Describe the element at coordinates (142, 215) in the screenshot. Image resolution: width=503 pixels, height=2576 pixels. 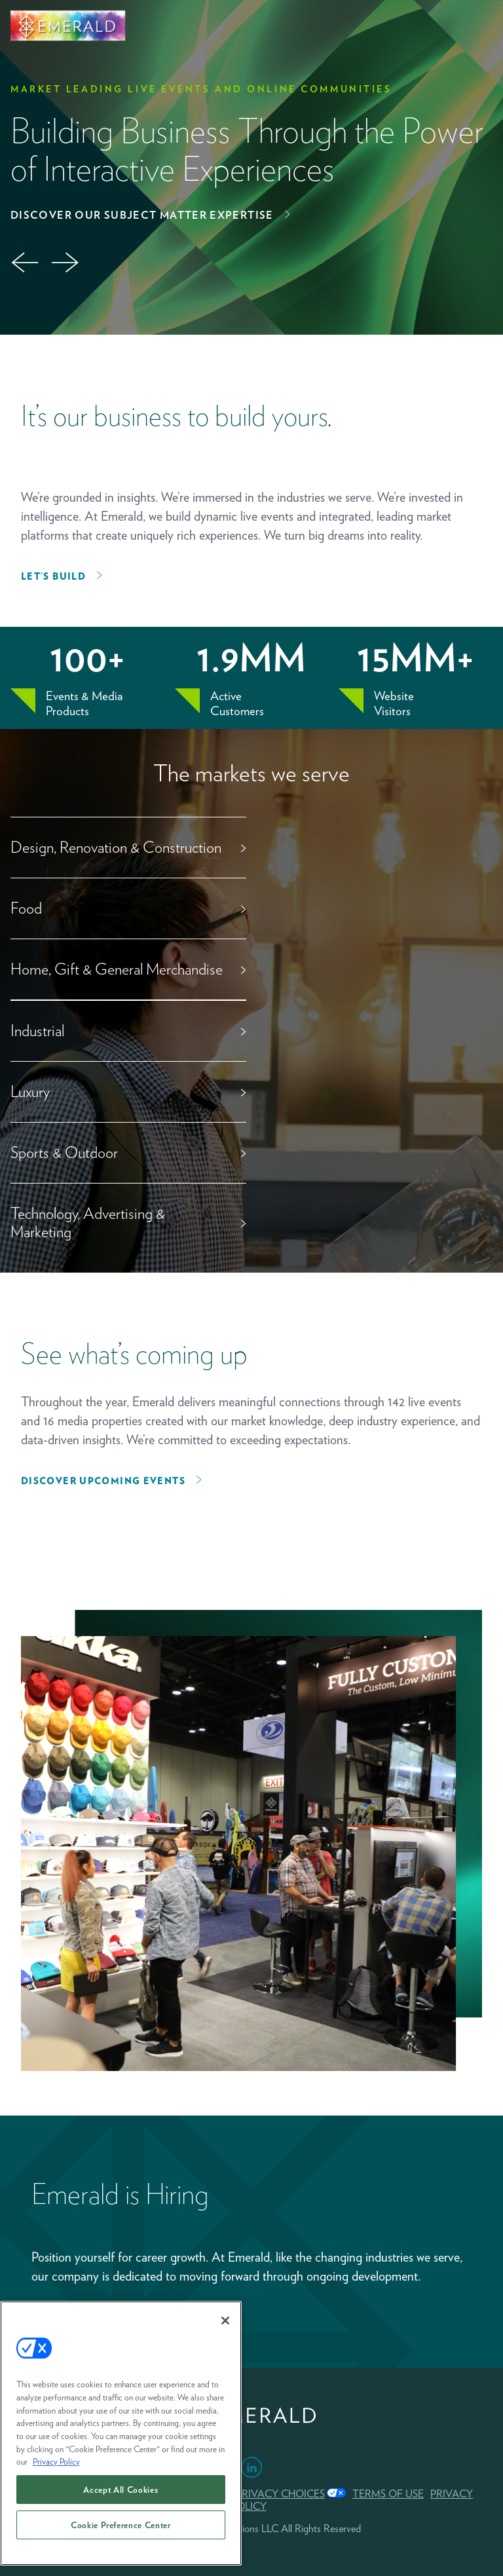
I see `Discover Our Subject Matter Expertise` at that location.